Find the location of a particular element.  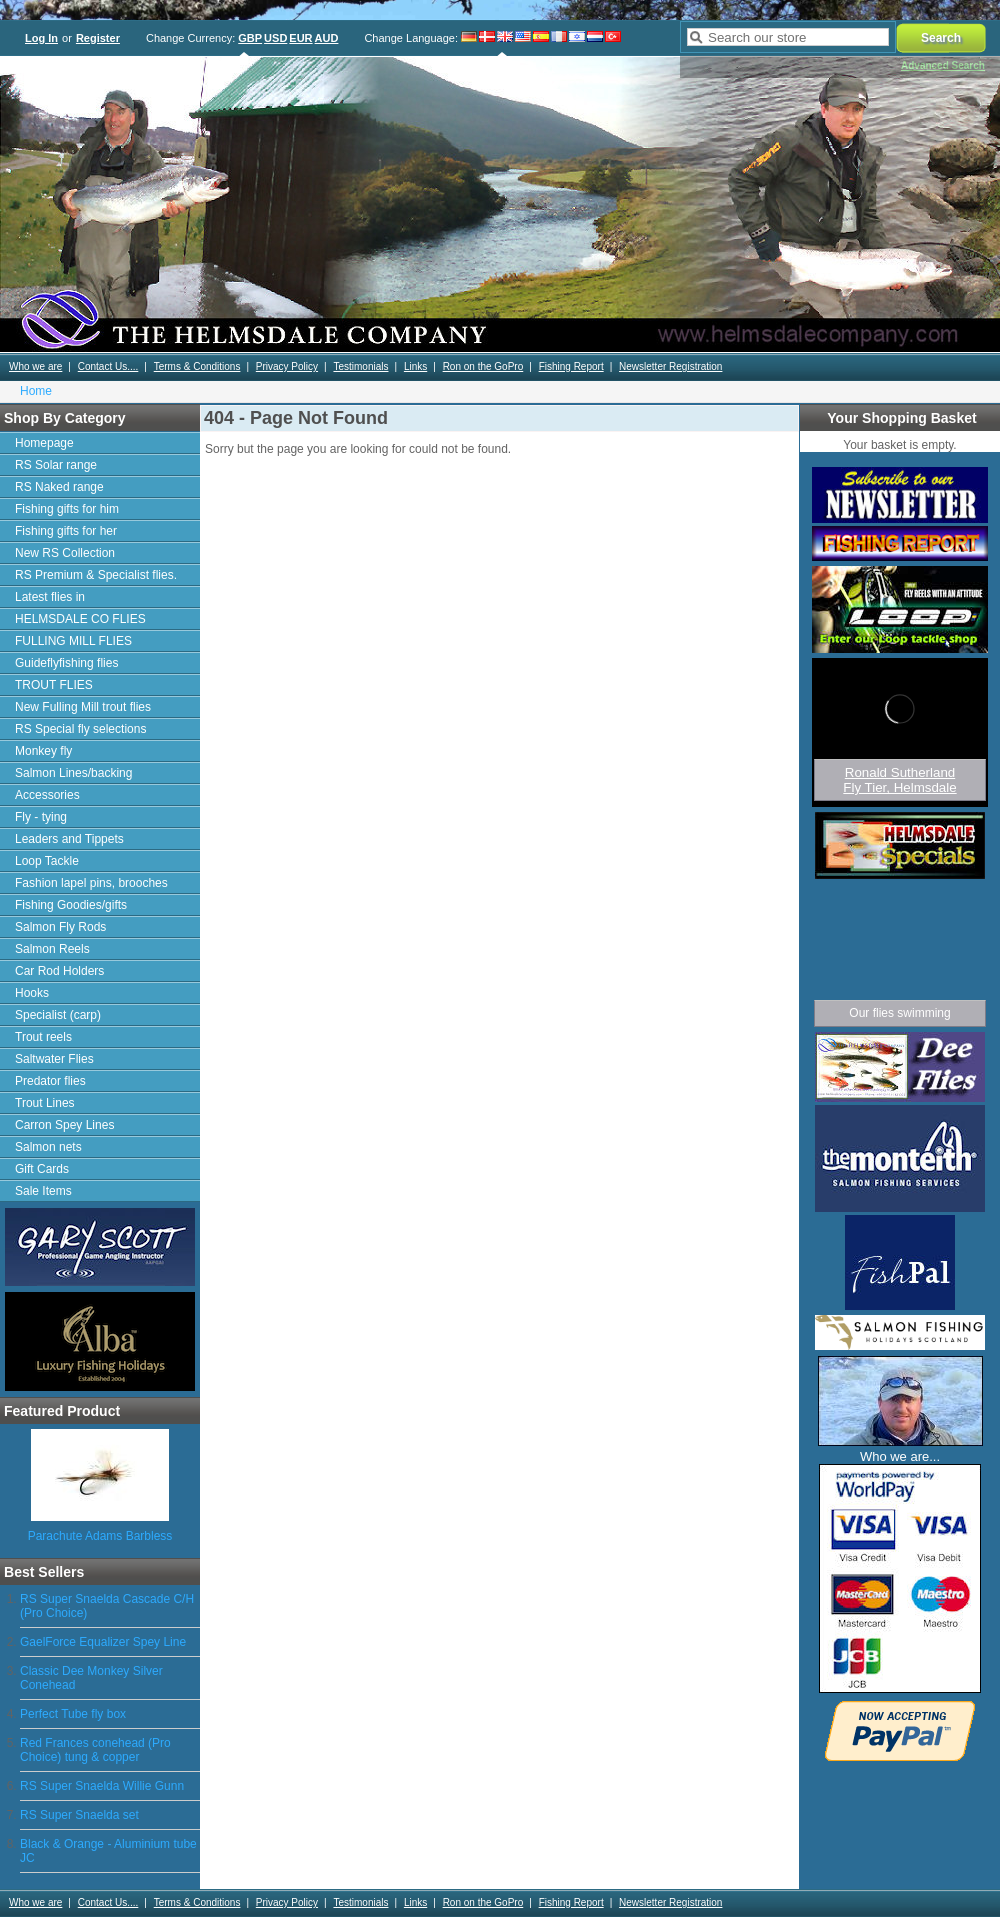

FULLING MILL FLIES is located at coordinates (73, 641).